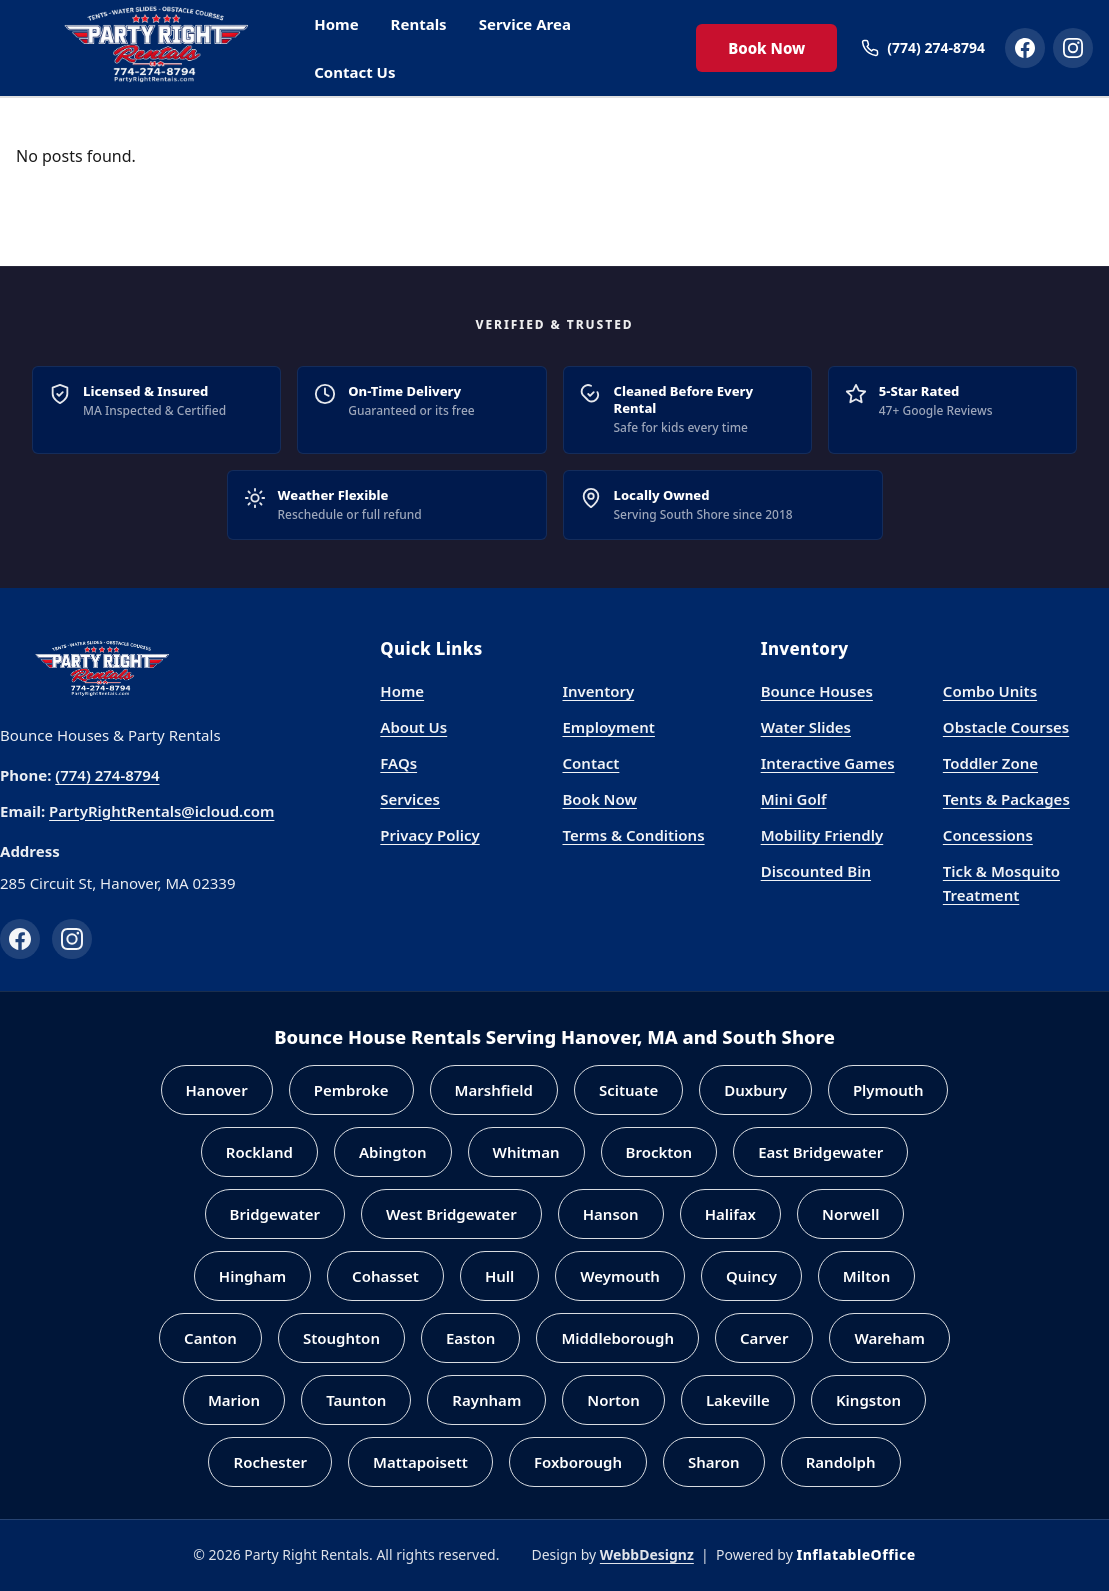 Image resolution: width=1109 pixels, height=1591 pixels. I want to click on Services, so click(410, 799).